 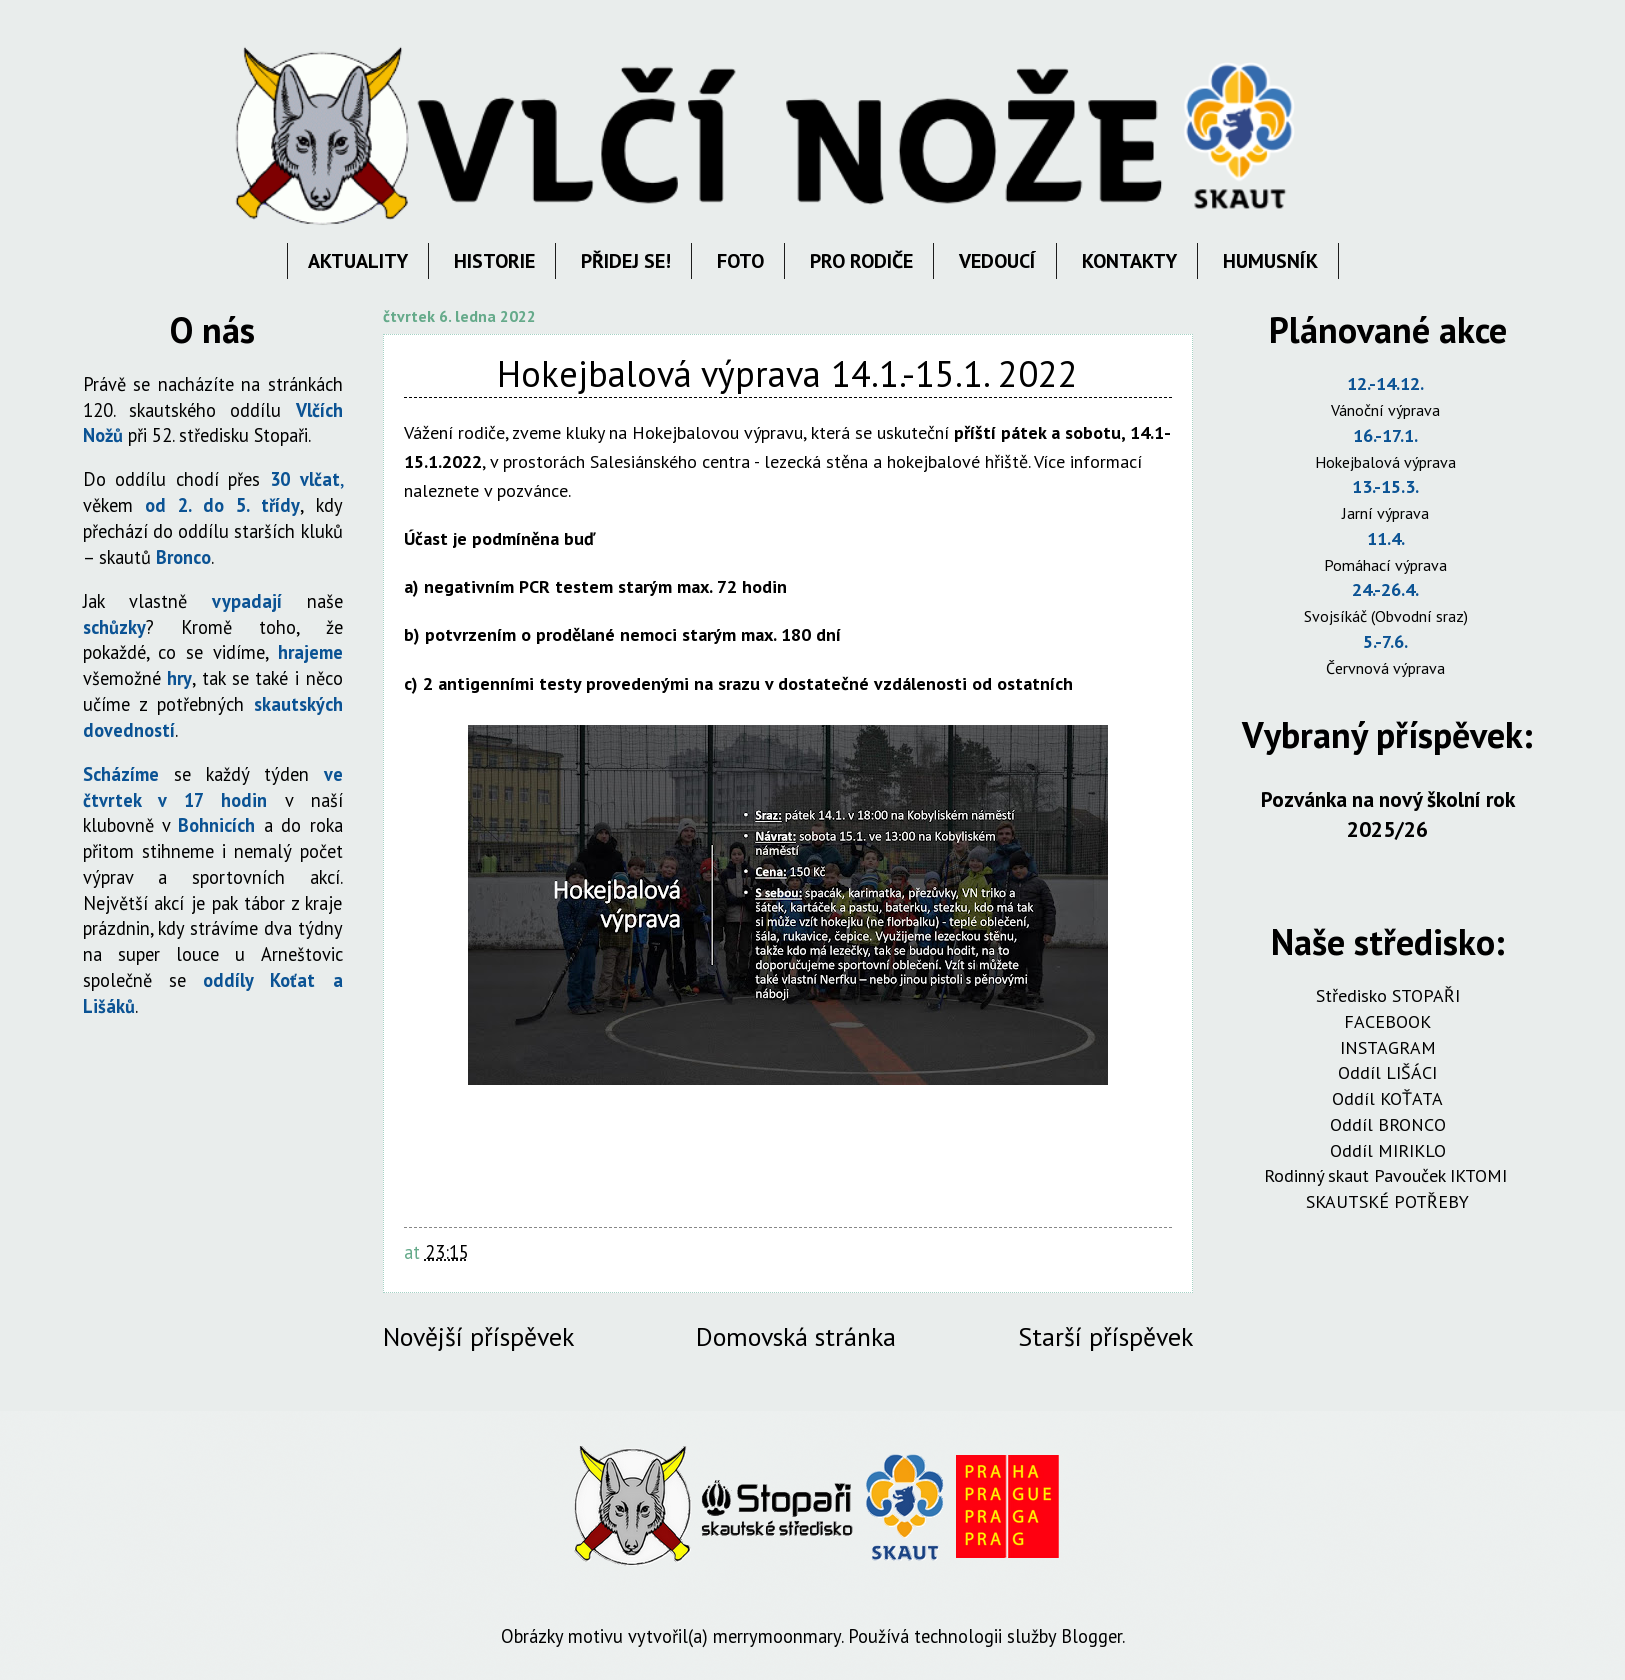 I want to click on HISTORIE, so click(x=494, y=261).